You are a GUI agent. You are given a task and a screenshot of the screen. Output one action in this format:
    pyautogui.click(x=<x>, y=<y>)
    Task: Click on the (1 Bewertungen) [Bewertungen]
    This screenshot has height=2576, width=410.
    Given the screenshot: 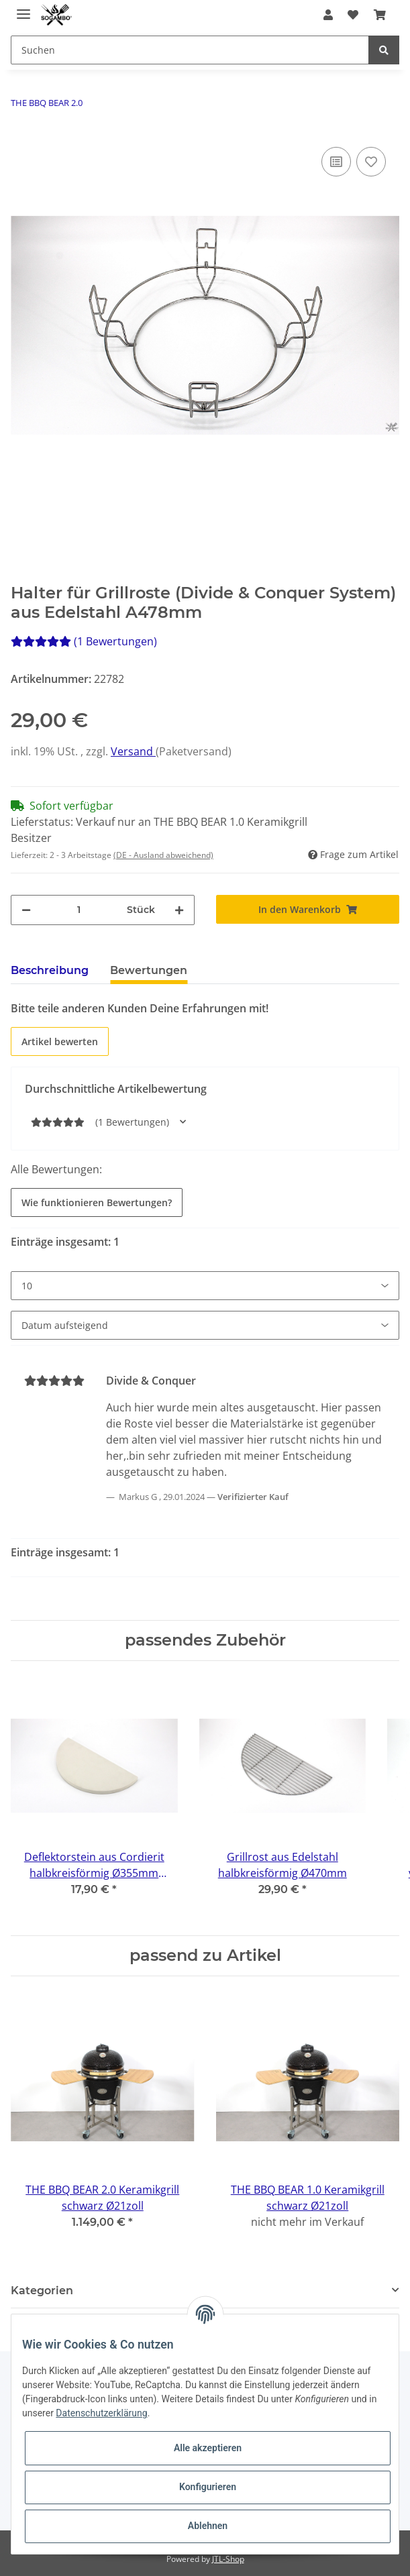 What is the action you would take?
    pyautogui.click(x=84, y=641)
    